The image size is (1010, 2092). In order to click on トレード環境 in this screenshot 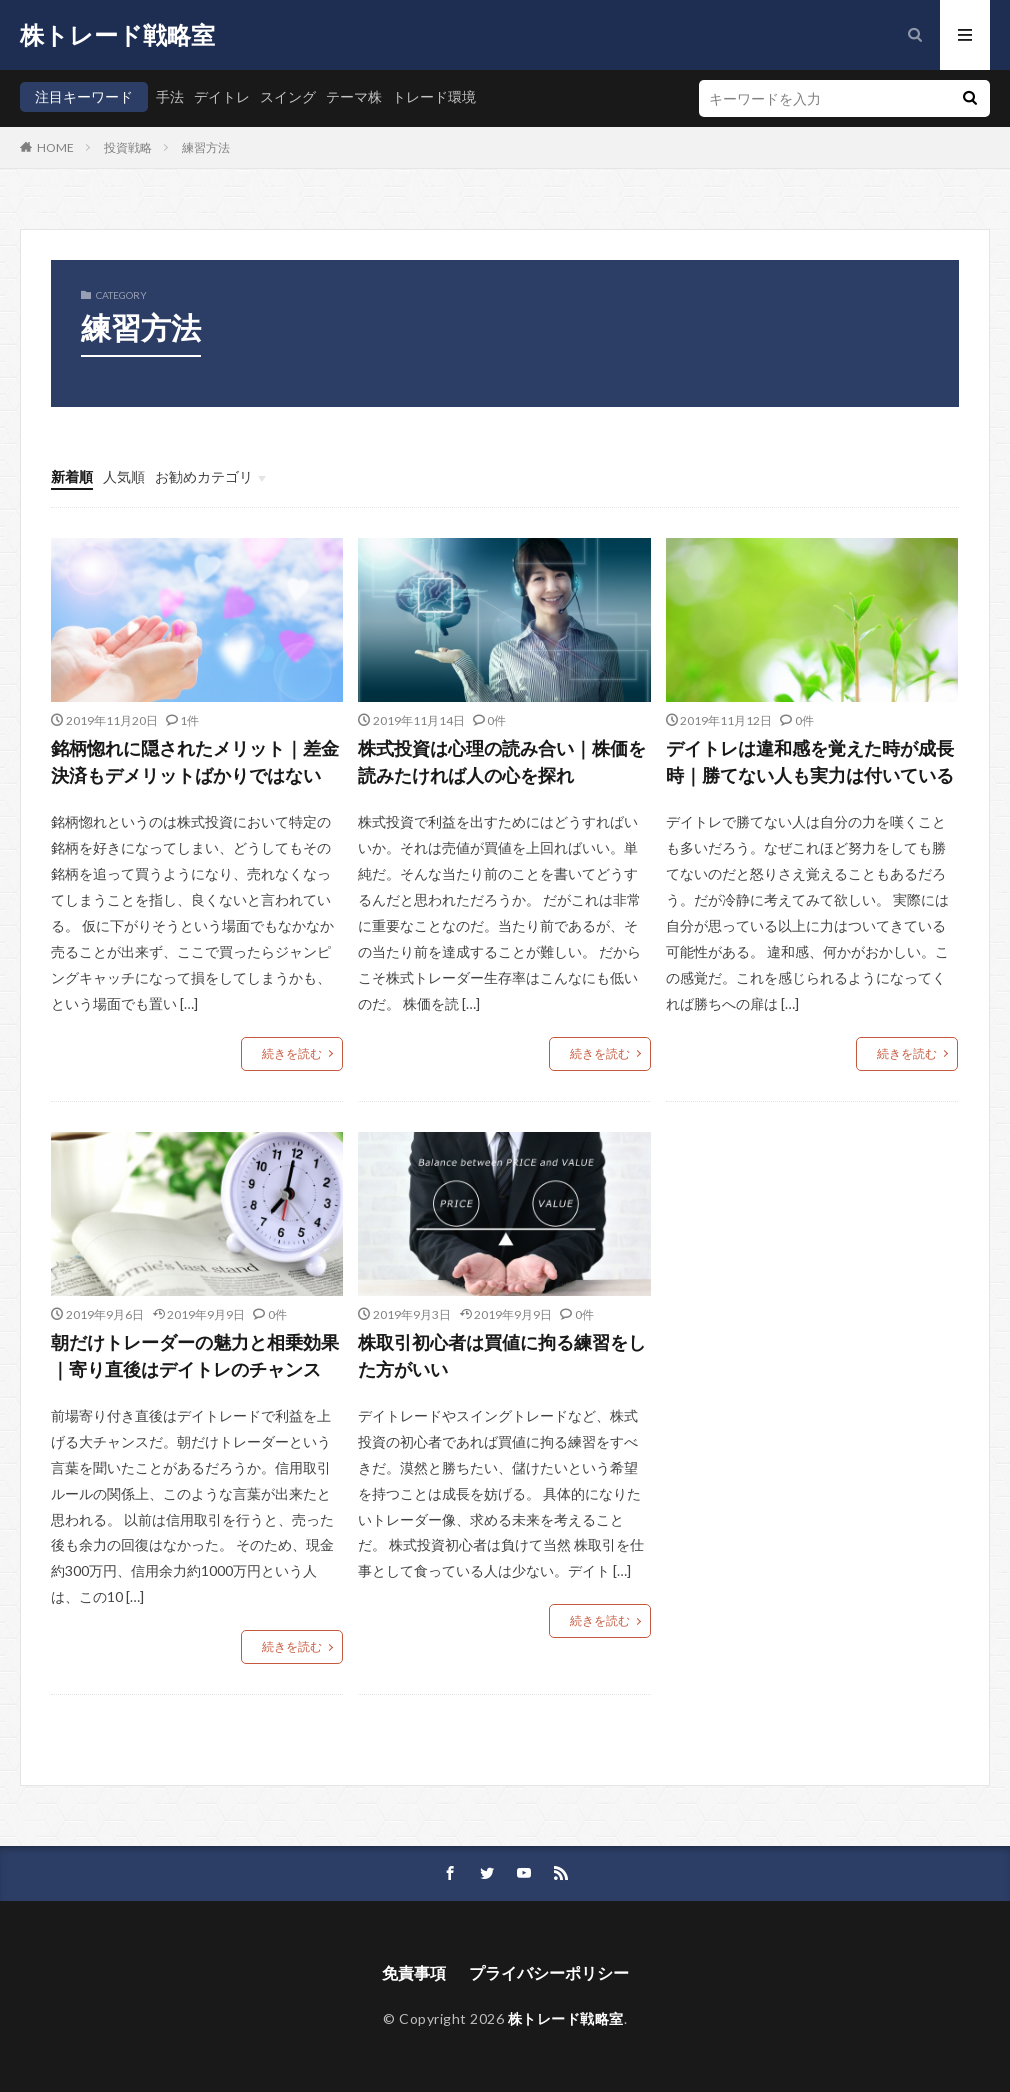, I will do `click(434, 96)`.